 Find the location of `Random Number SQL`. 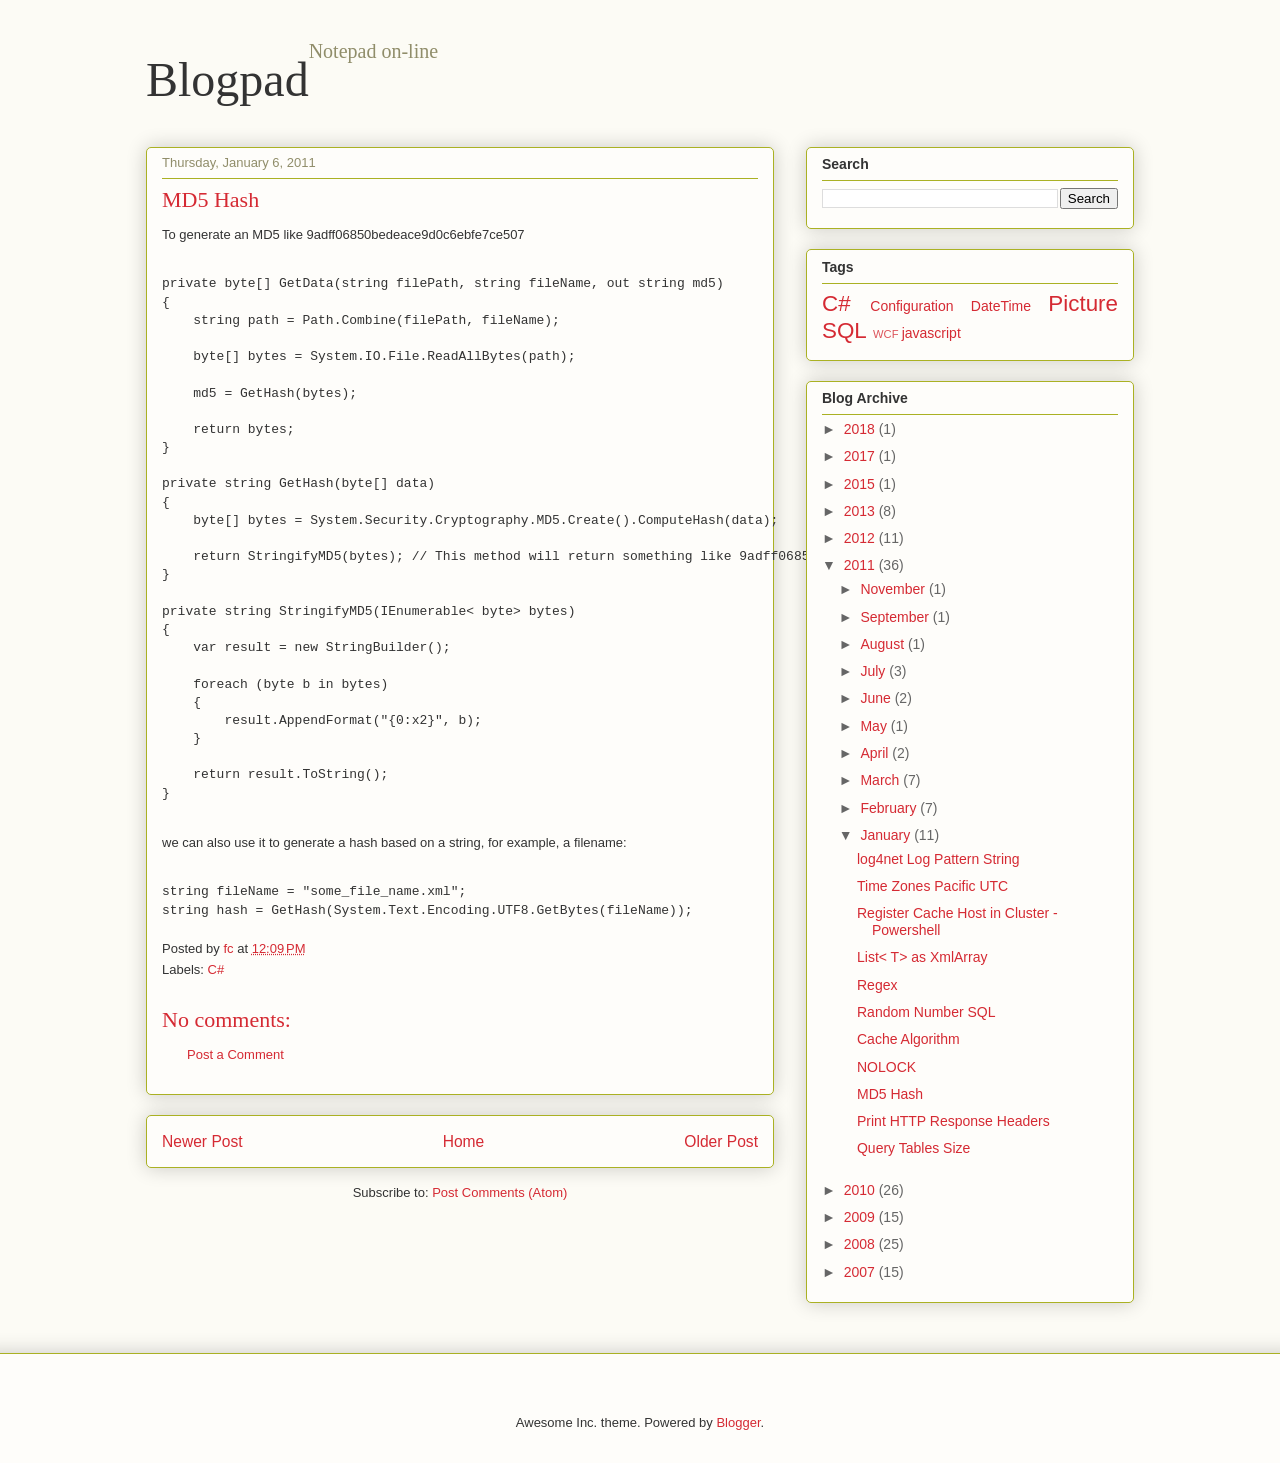

Random Number SQL is located at coordinates (926, 1012).